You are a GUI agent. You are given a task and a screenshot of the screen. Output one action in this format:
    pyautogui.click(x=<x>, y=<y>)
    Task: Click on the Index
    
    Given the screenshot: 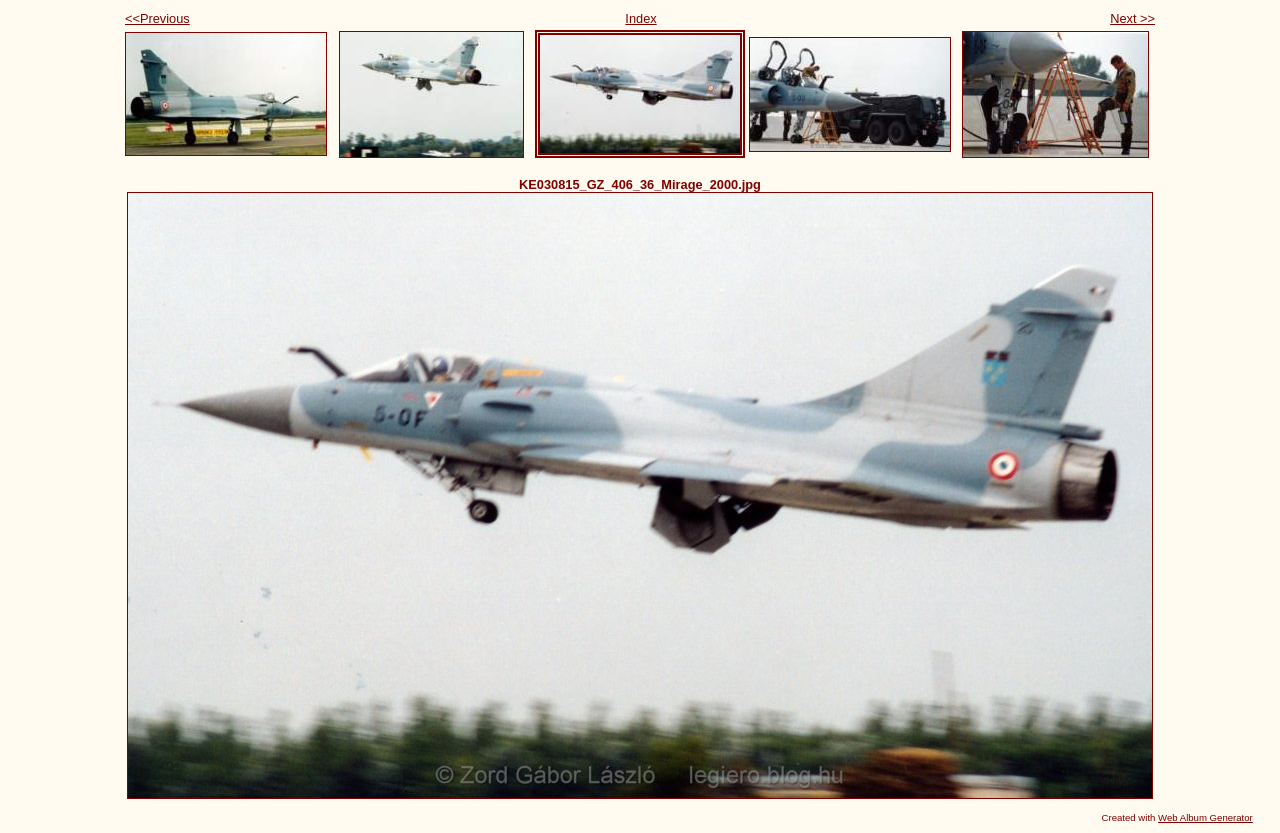 What is the action you would take?
    pyautogui.click(x=640, y=18)
    